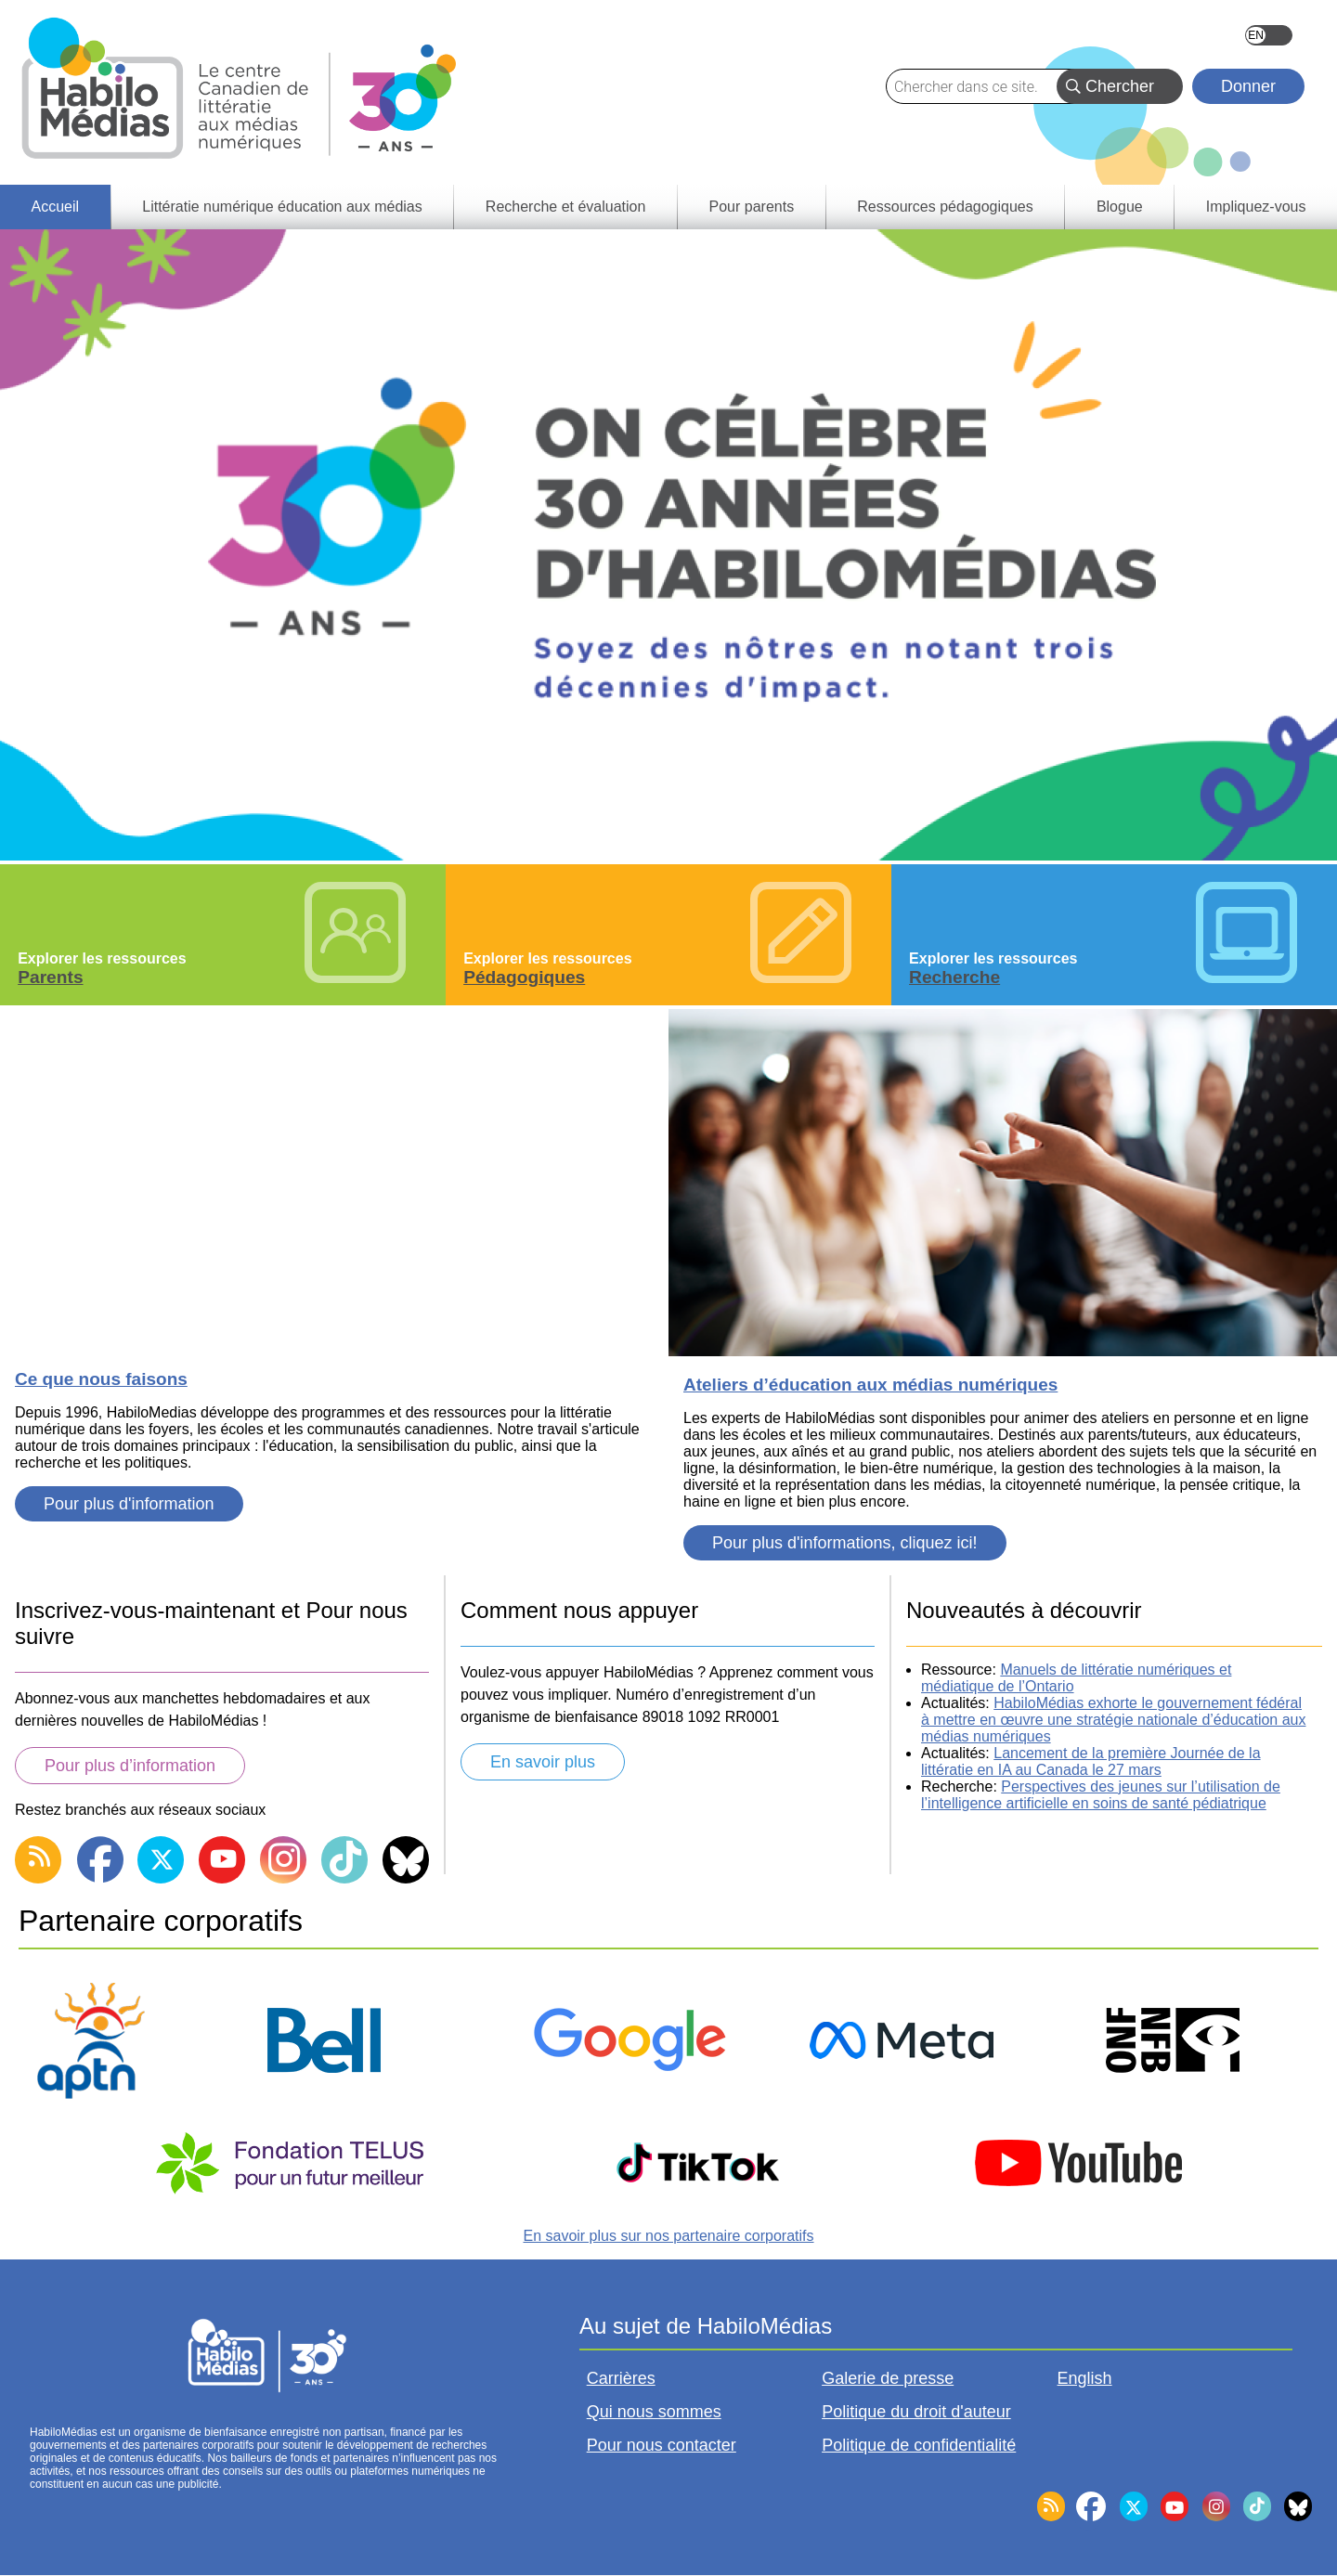 This screenshot has width=1337, height=2576. What do you see at coordinates (1100, 1795) in the screenshot?
I see `Perspectives des jeunes sur l’utilisation de l’intelligence artificielle en soins de santé pédiatrique` at bounding box center [1100, 1795].